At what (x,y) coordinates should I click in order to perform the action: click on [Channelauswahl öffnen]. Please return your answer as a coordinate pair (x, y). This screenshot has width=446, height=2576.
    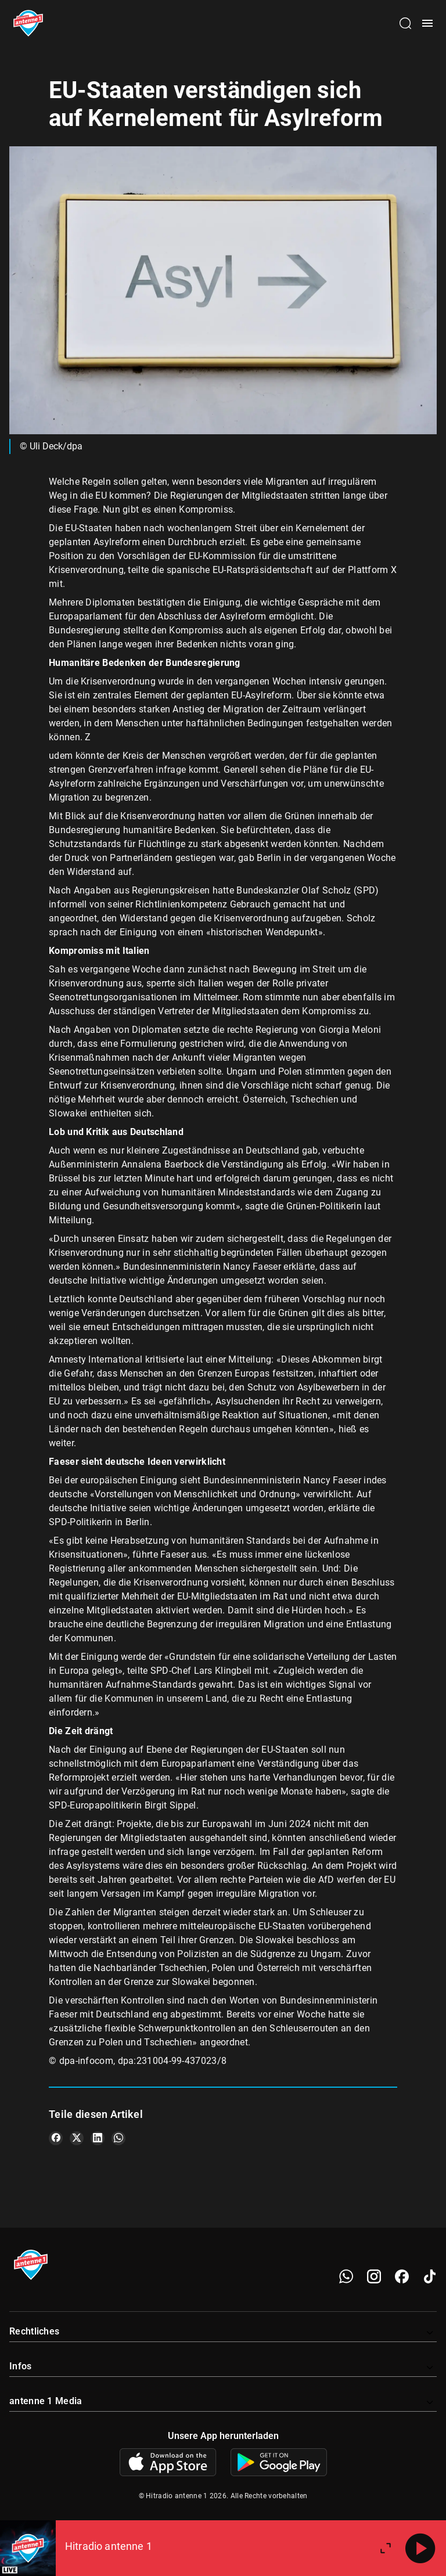
    Looking at the image, I should click on (405, 23).